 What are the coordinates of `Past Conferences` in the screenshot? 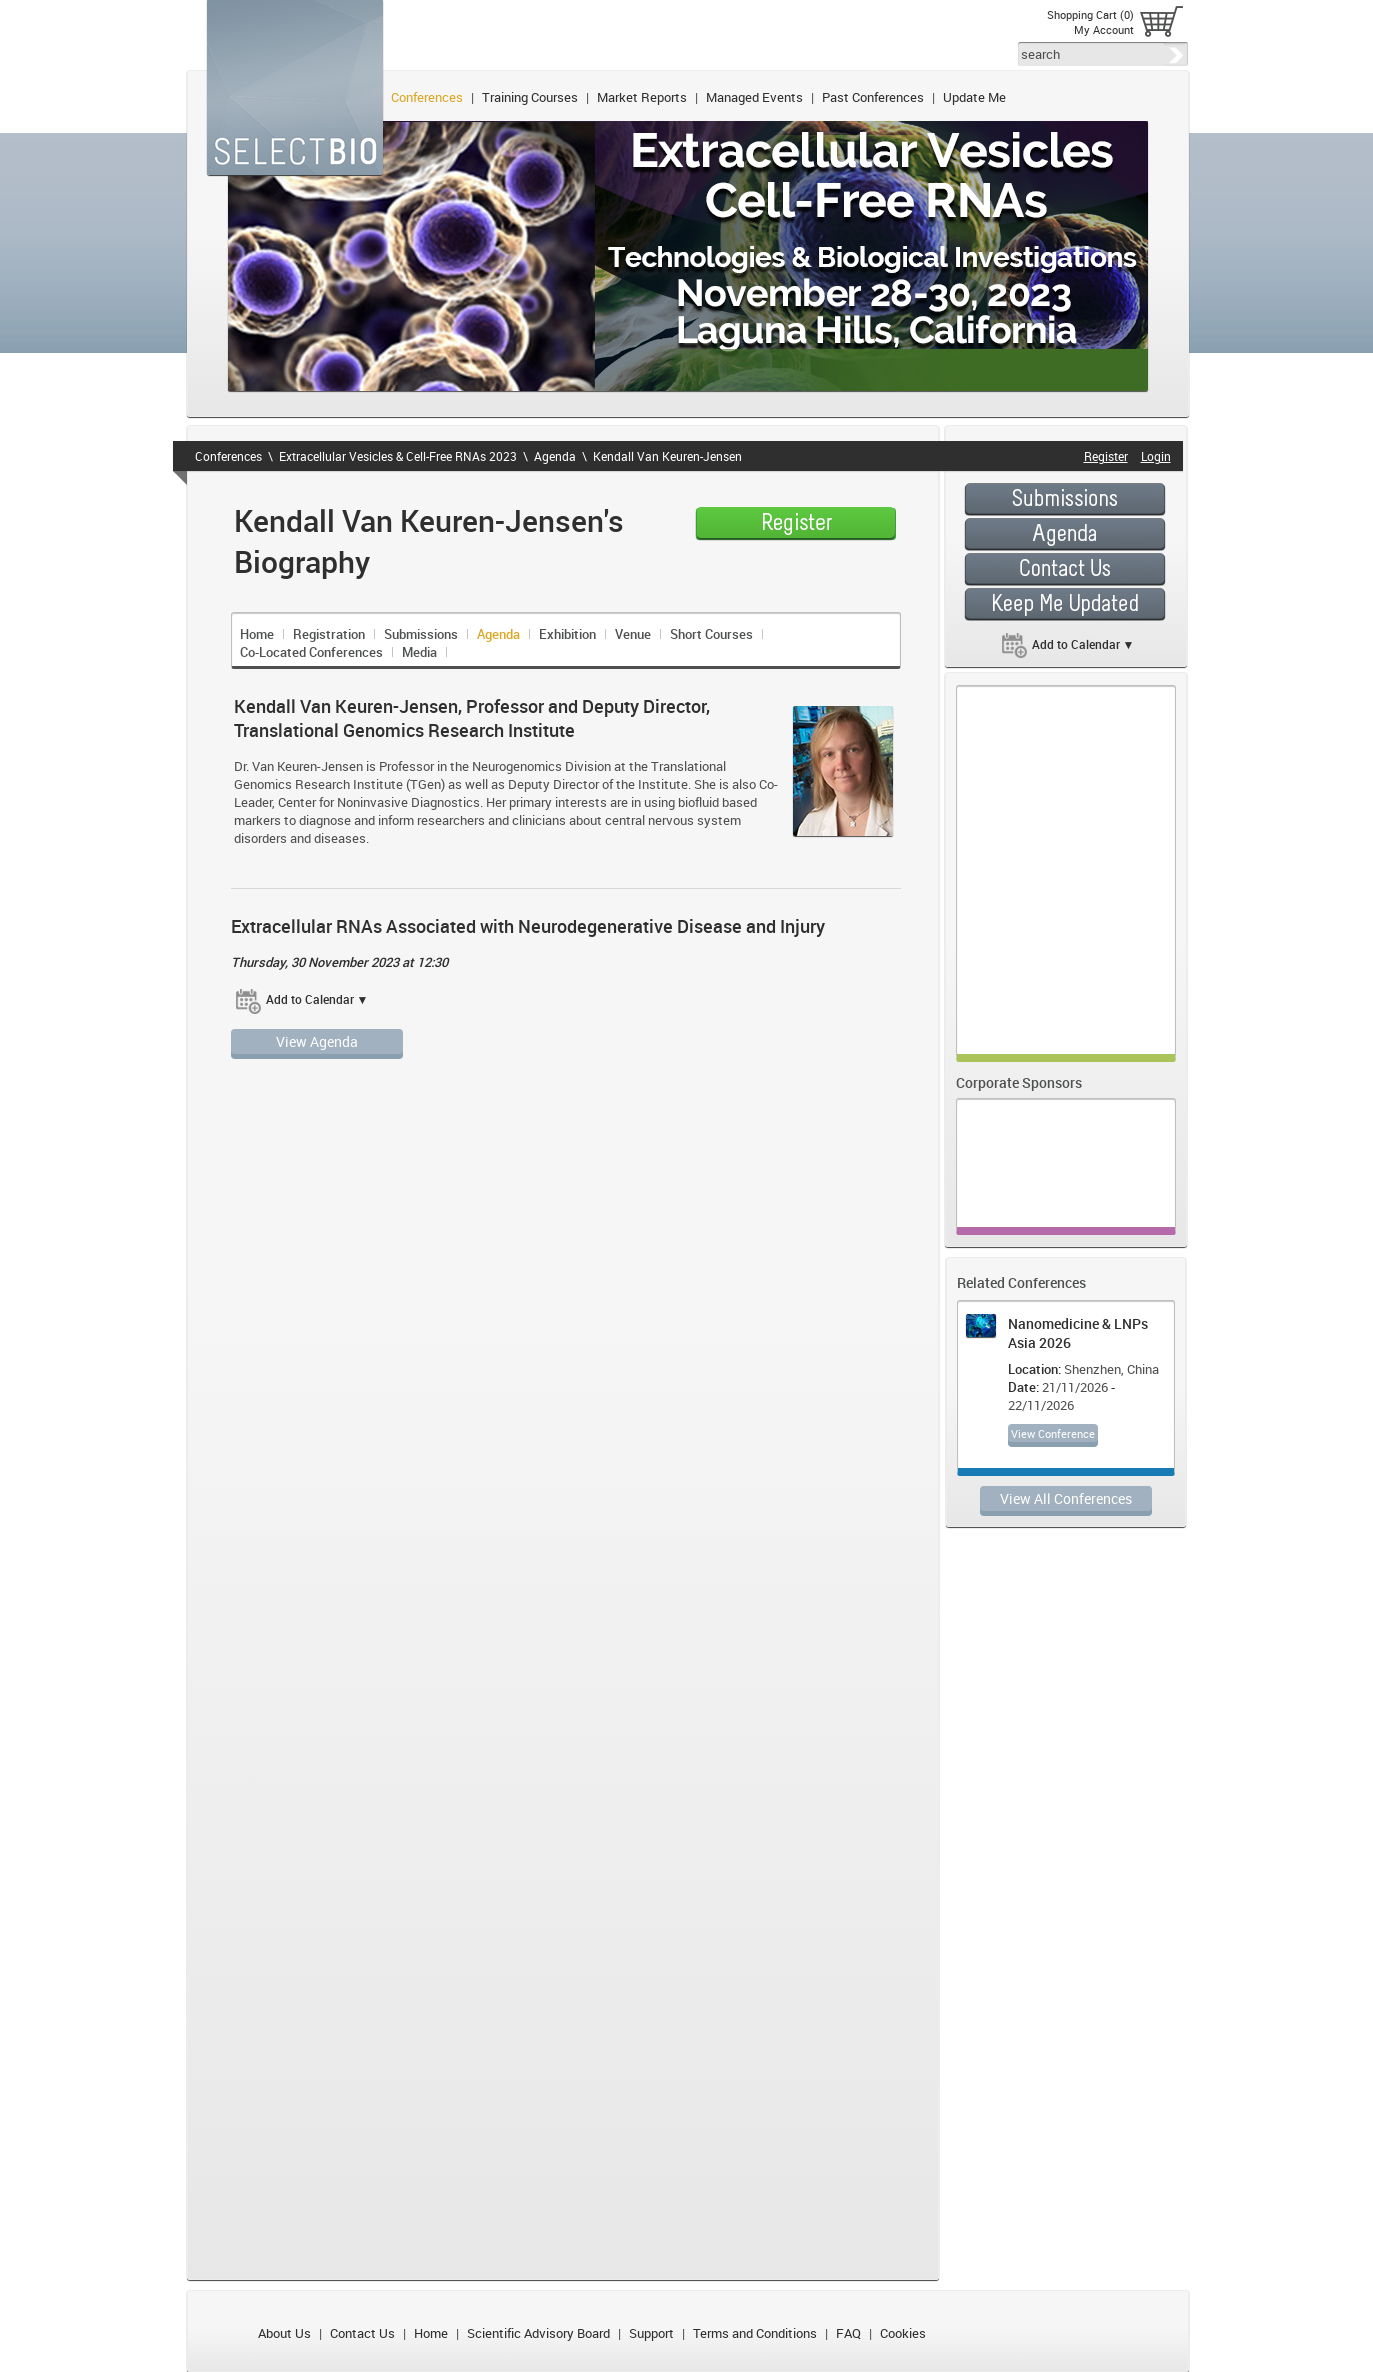 It's located at (873, 97).